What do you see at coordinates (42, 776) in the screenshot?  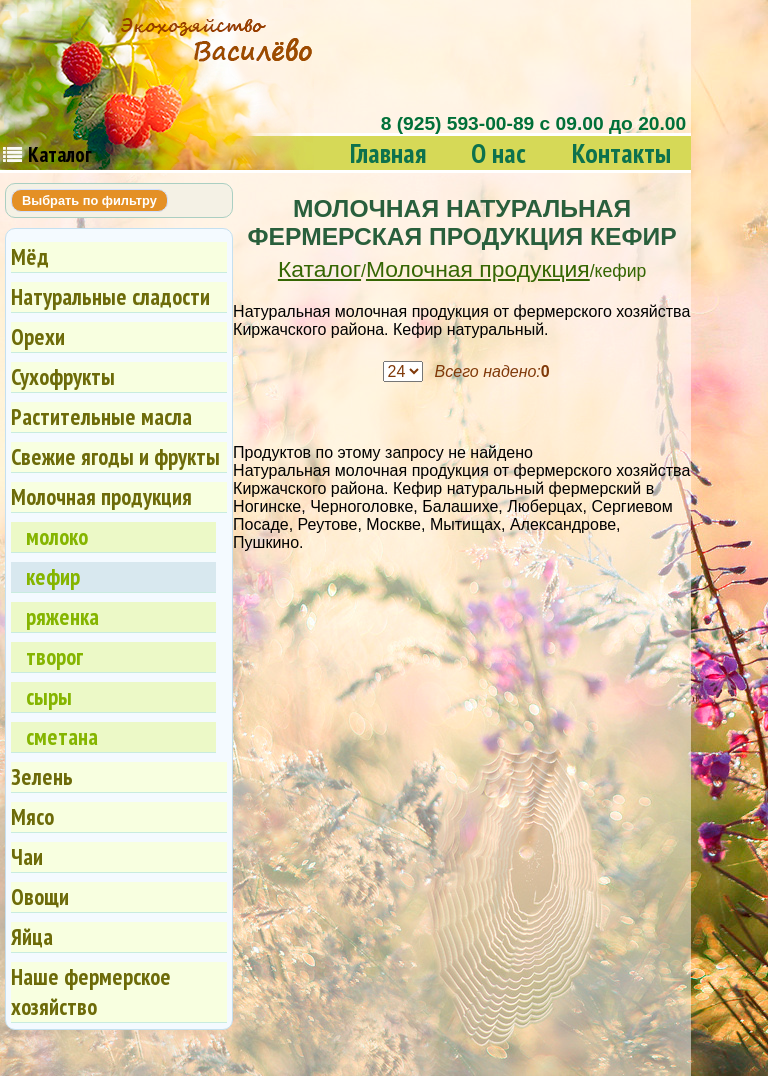 I see `Зелень` at bounding box center [42, 776].